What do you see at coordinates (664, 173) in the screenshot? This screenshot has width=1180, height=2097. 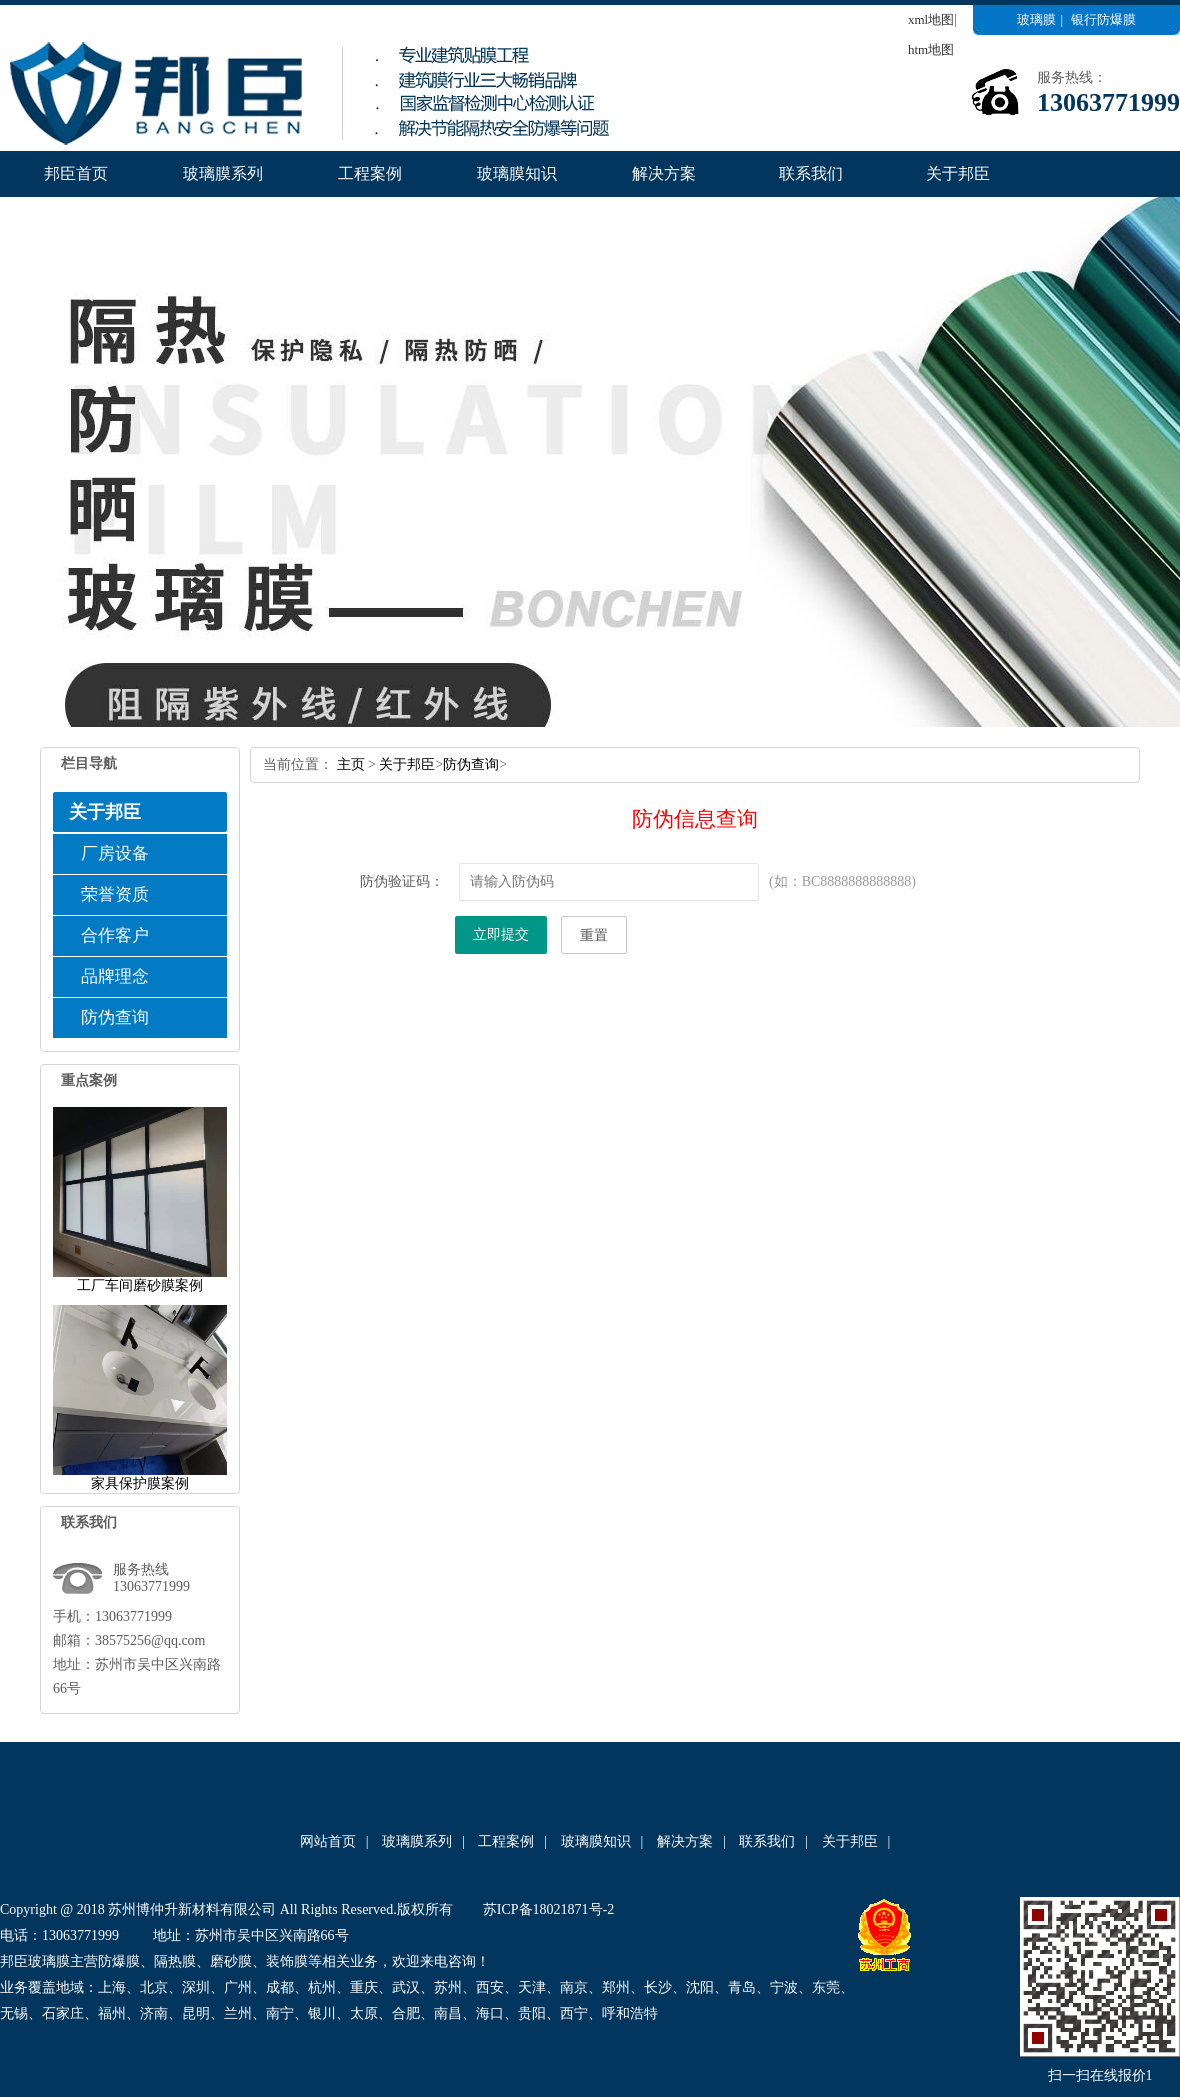 I see `解决方案` at bounding box center [664, 173].